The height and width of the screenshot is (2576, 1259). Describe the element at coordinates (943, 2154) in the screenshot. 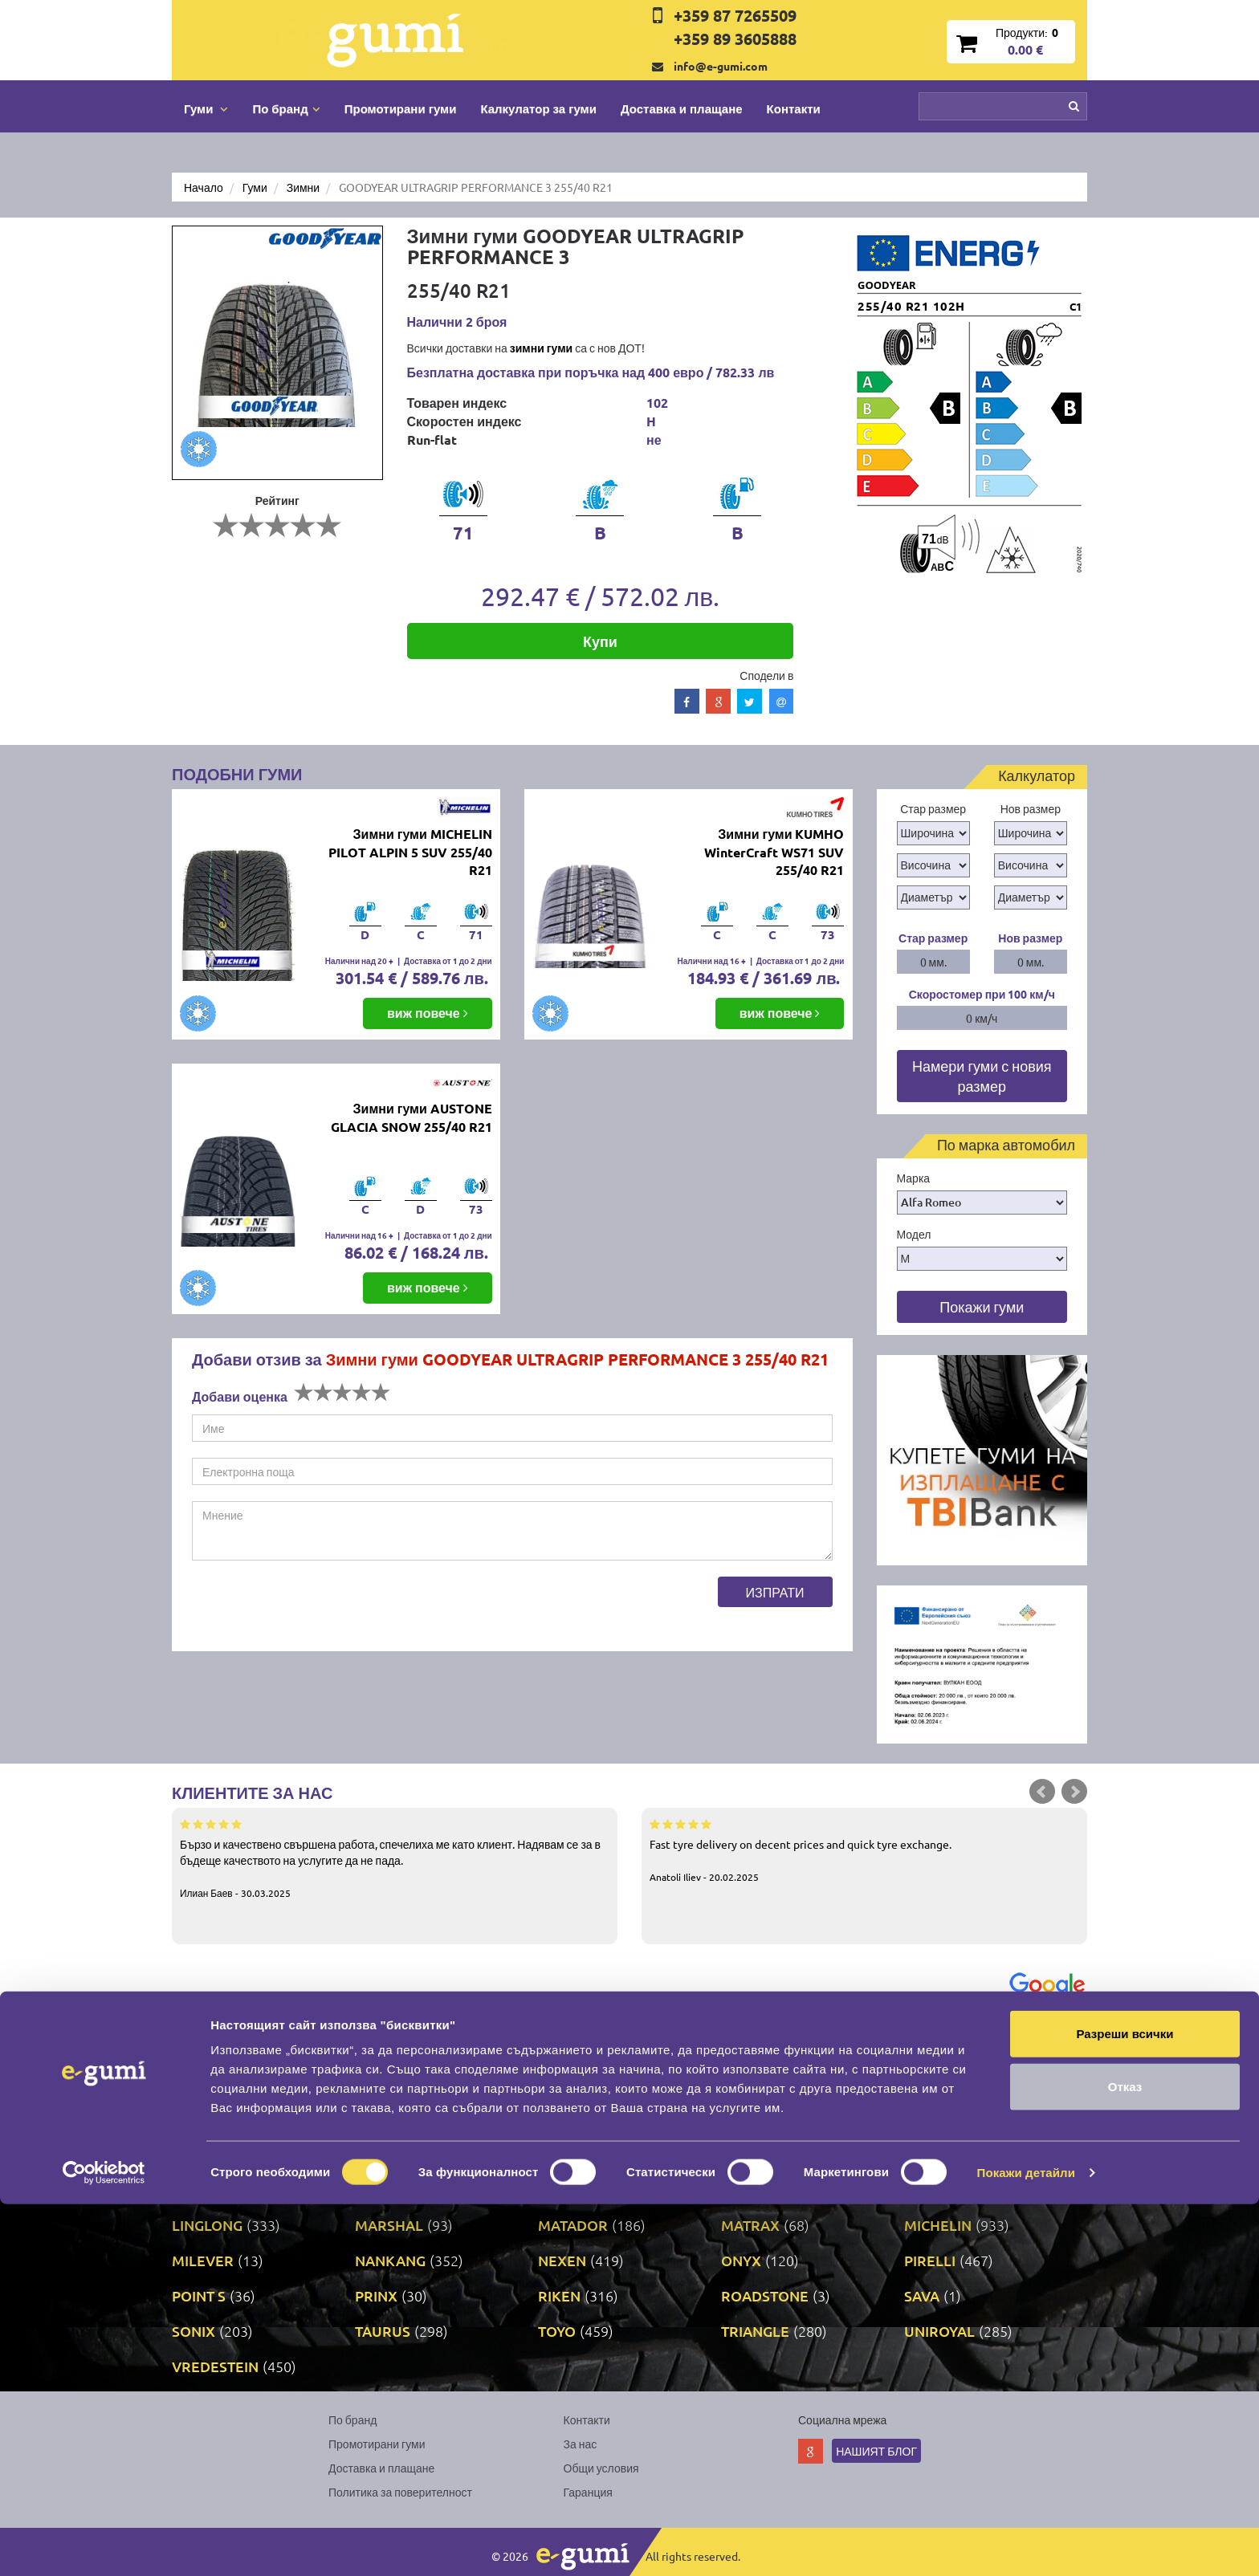

I see `GOODYEAR` at that location.